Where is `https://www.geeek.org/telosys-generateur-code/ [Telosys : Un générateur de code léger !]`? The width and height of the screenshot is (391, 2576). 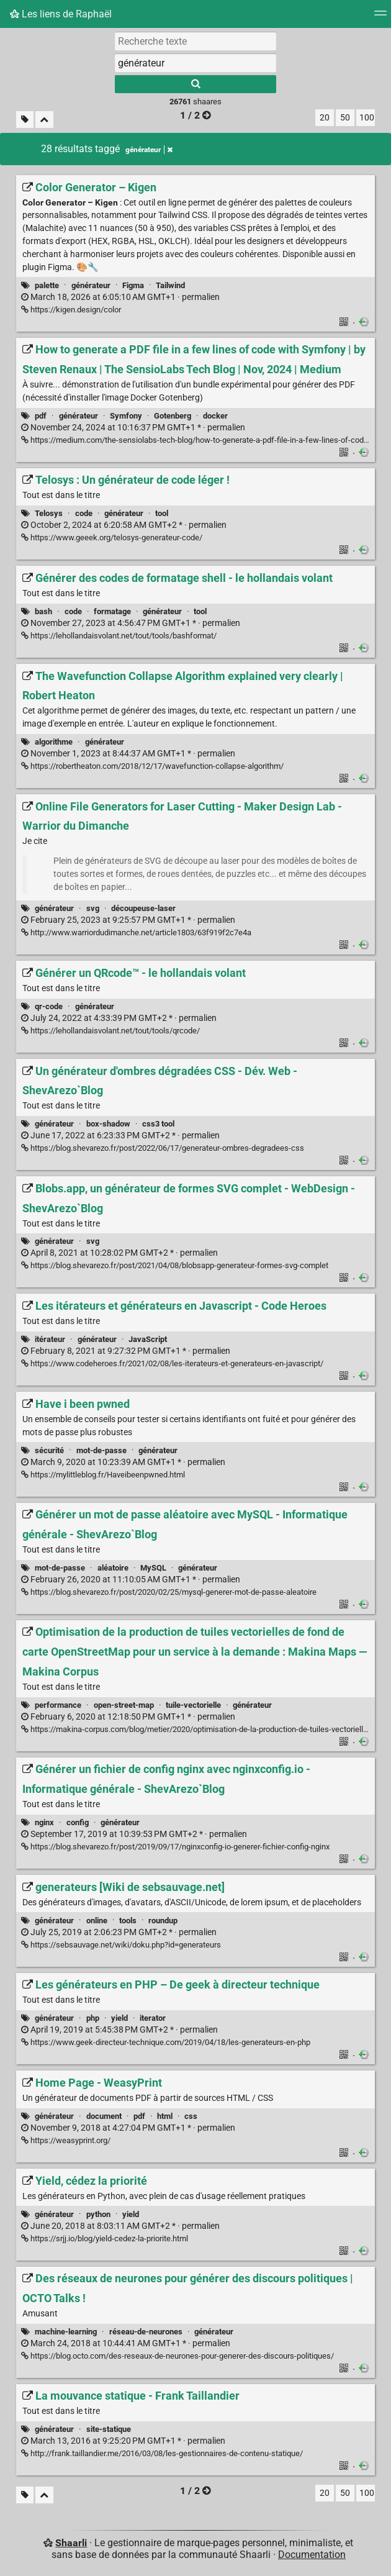 https://www.geeek.org/telosys-generateur-code/ [Telosys : Un générateur de code léger !] is located at coordinates (111, 537).